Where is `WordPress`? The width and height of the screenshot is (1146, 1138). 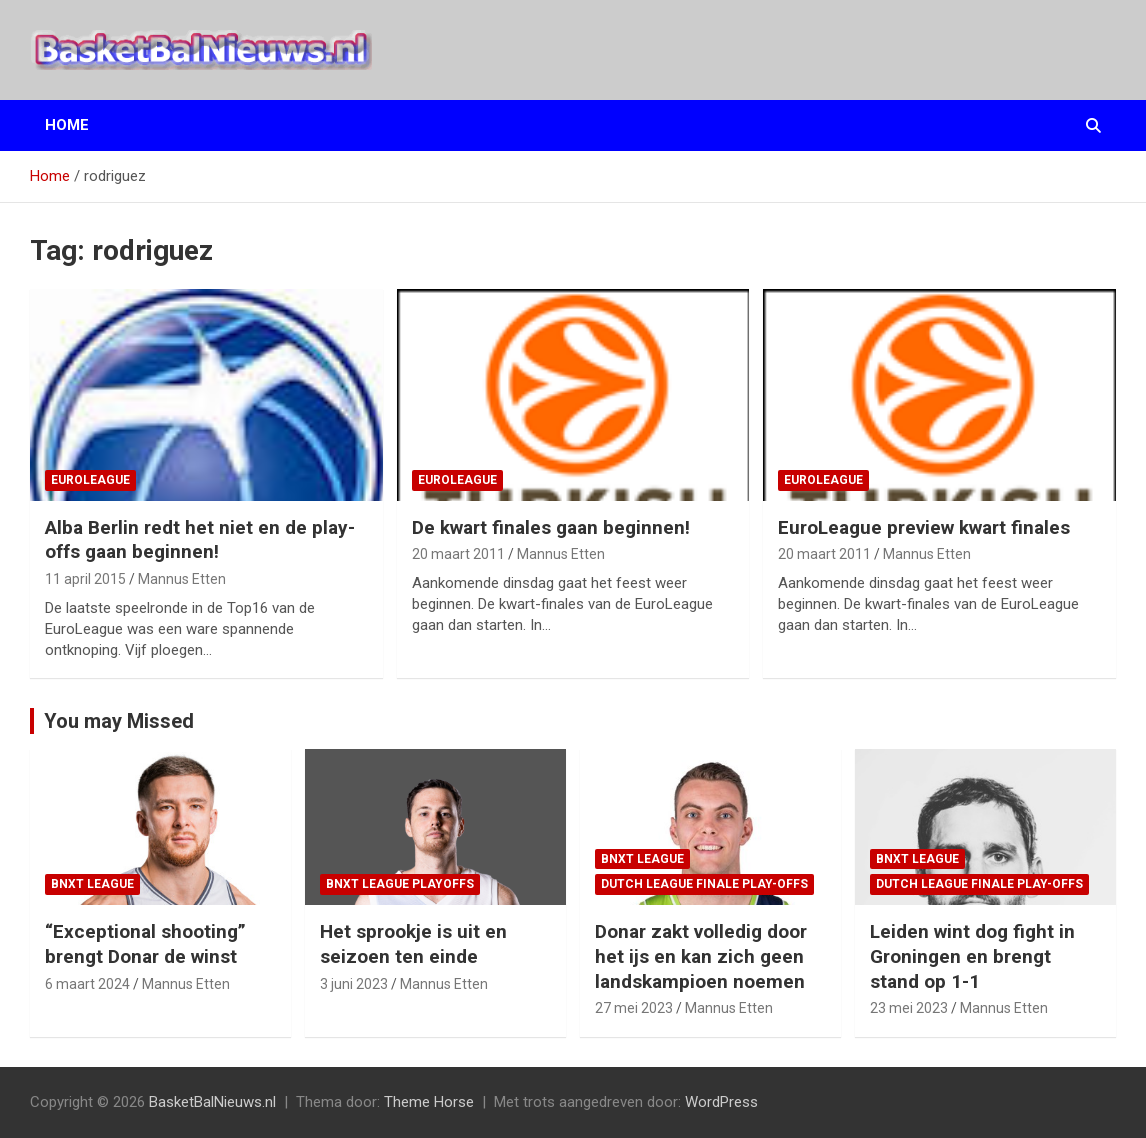
WordPress is located at coordinates (721, 1102).